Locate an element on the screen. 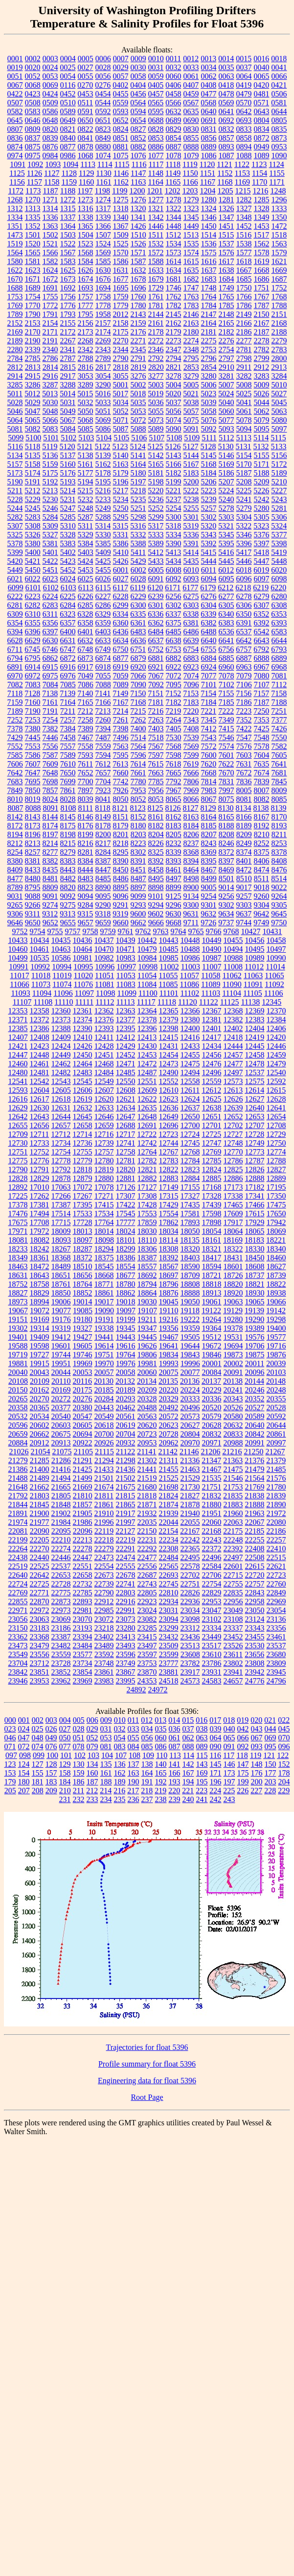 The image size is (294, 2576). 5413 is located at coordinates (173, 552).